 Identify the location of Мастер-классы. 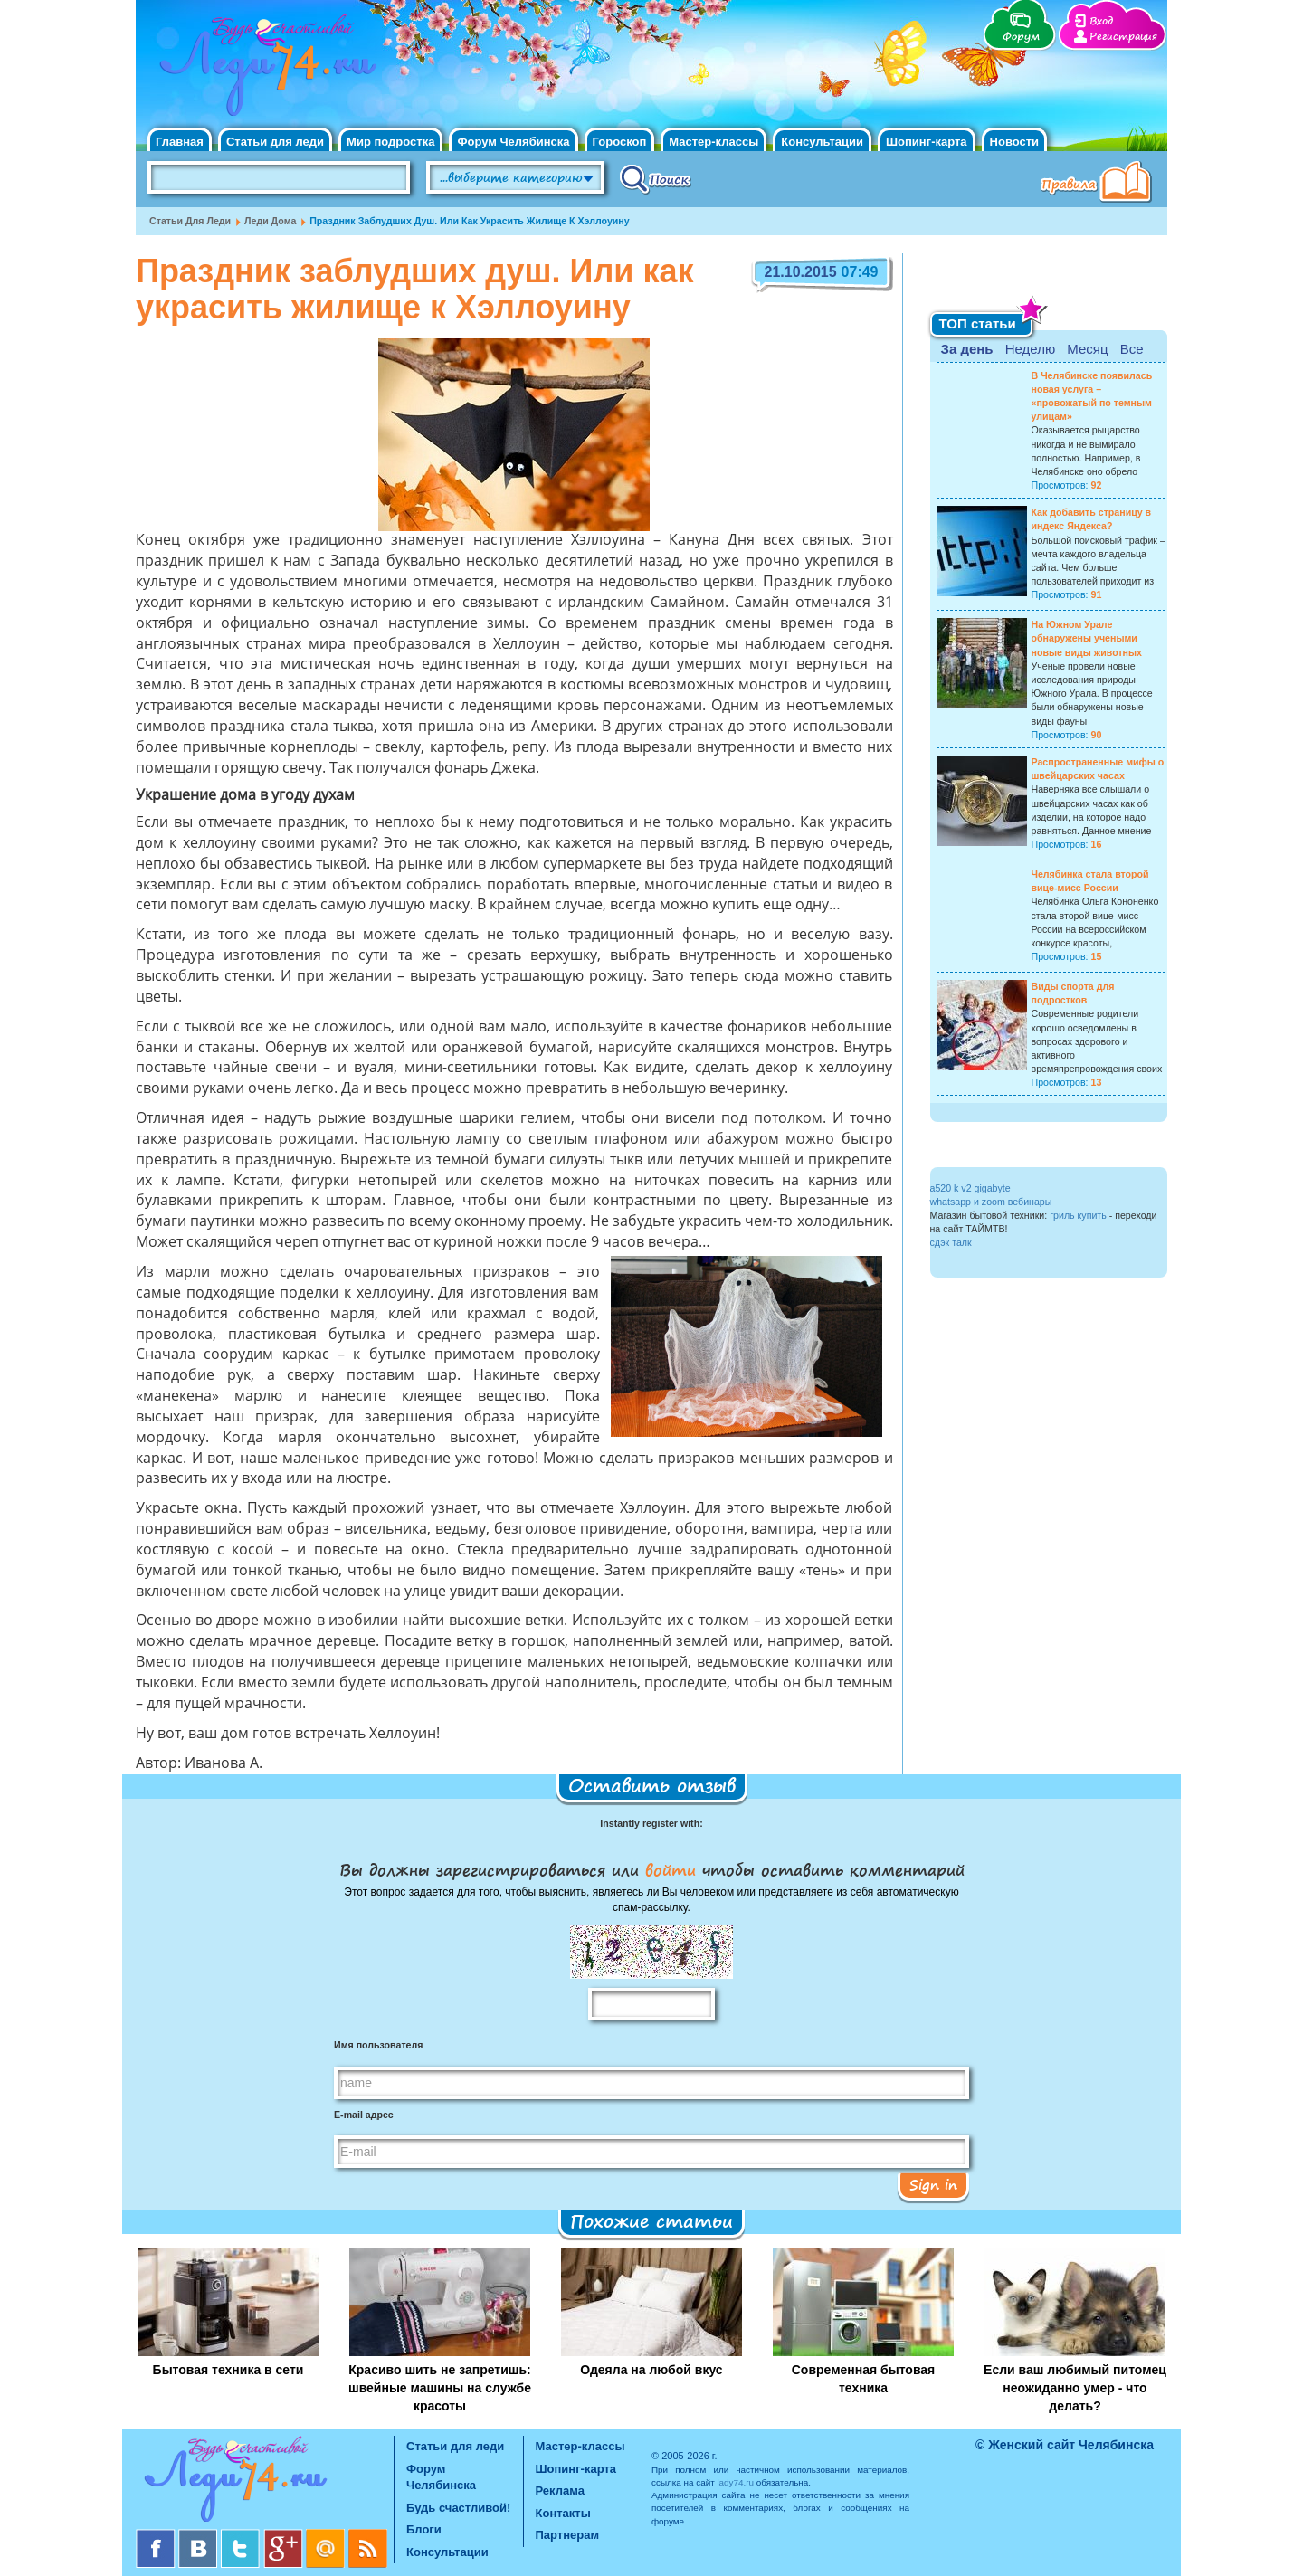
(713, 141).